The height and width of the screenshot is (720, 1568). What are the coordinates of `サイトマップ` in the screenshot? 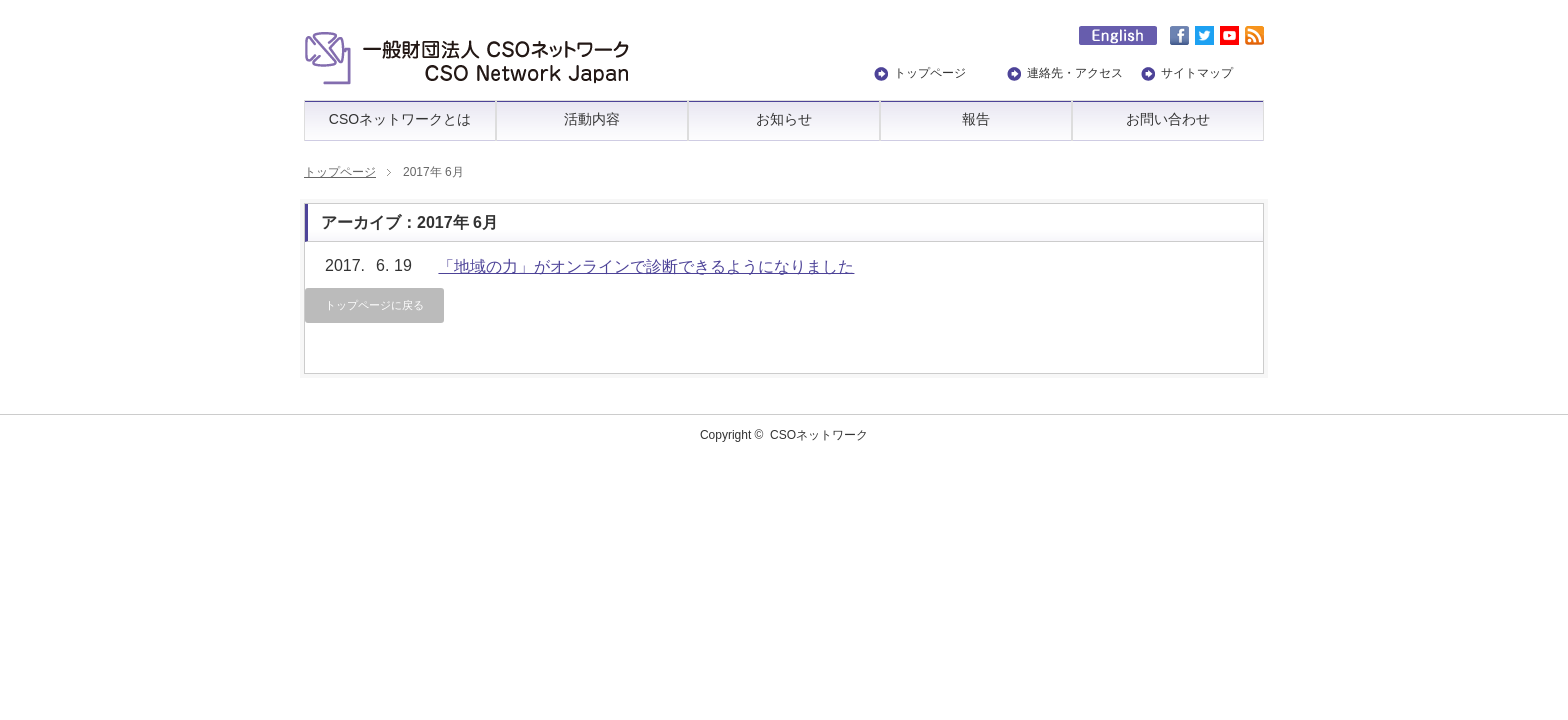 It's located at (1197, 73).